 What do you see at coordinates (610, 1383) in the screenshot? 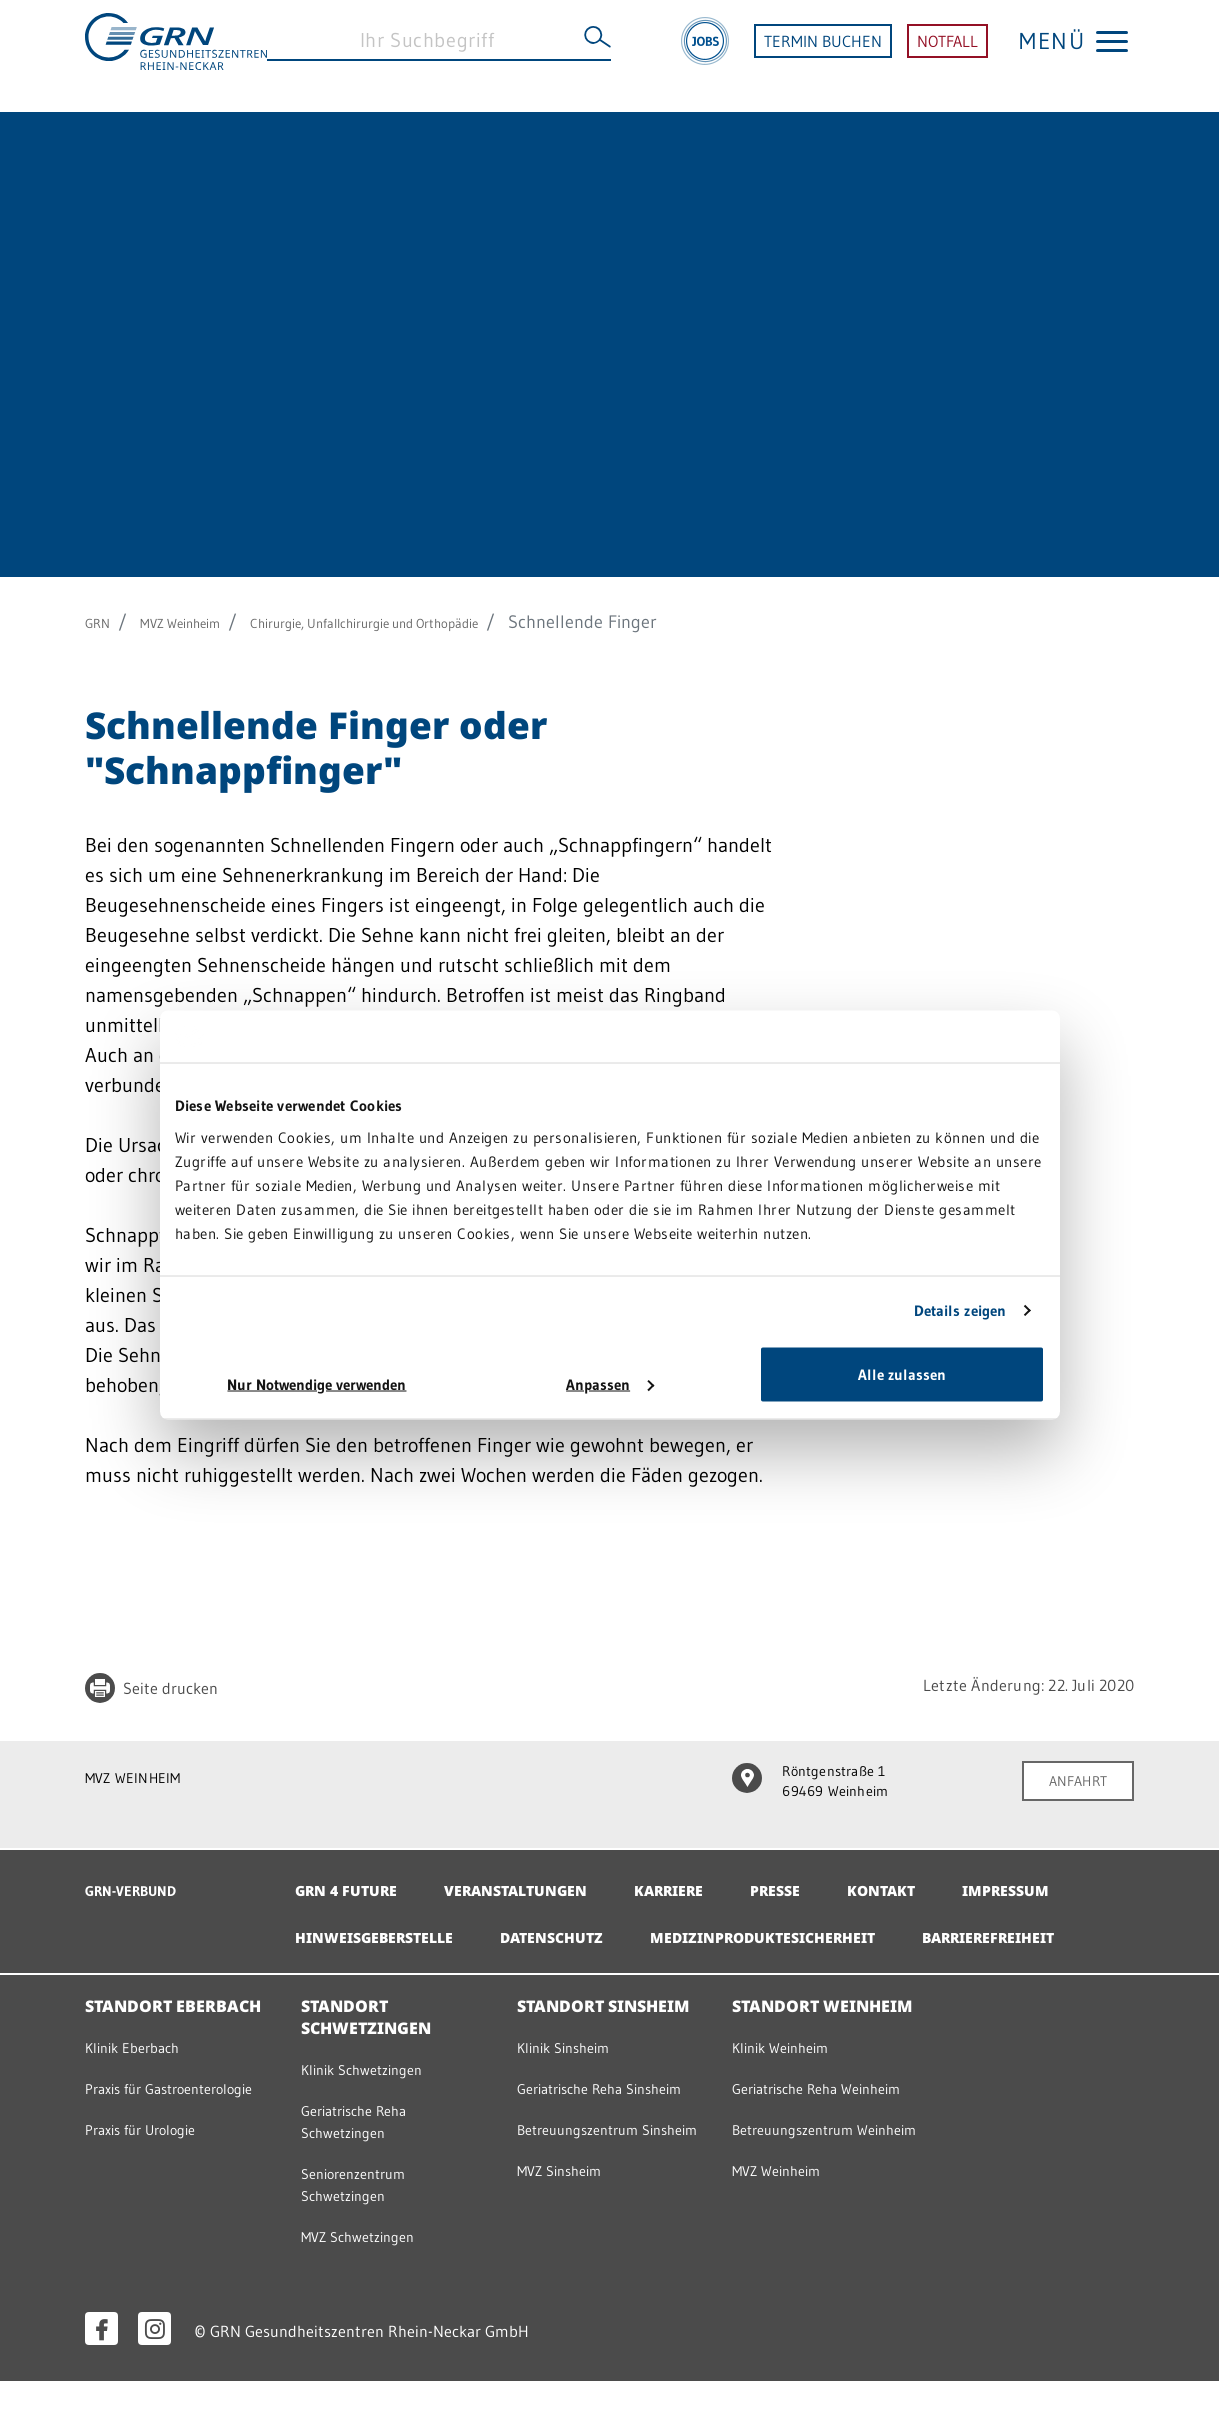
I see `Anpassen` at bounding box center [610, 1383].